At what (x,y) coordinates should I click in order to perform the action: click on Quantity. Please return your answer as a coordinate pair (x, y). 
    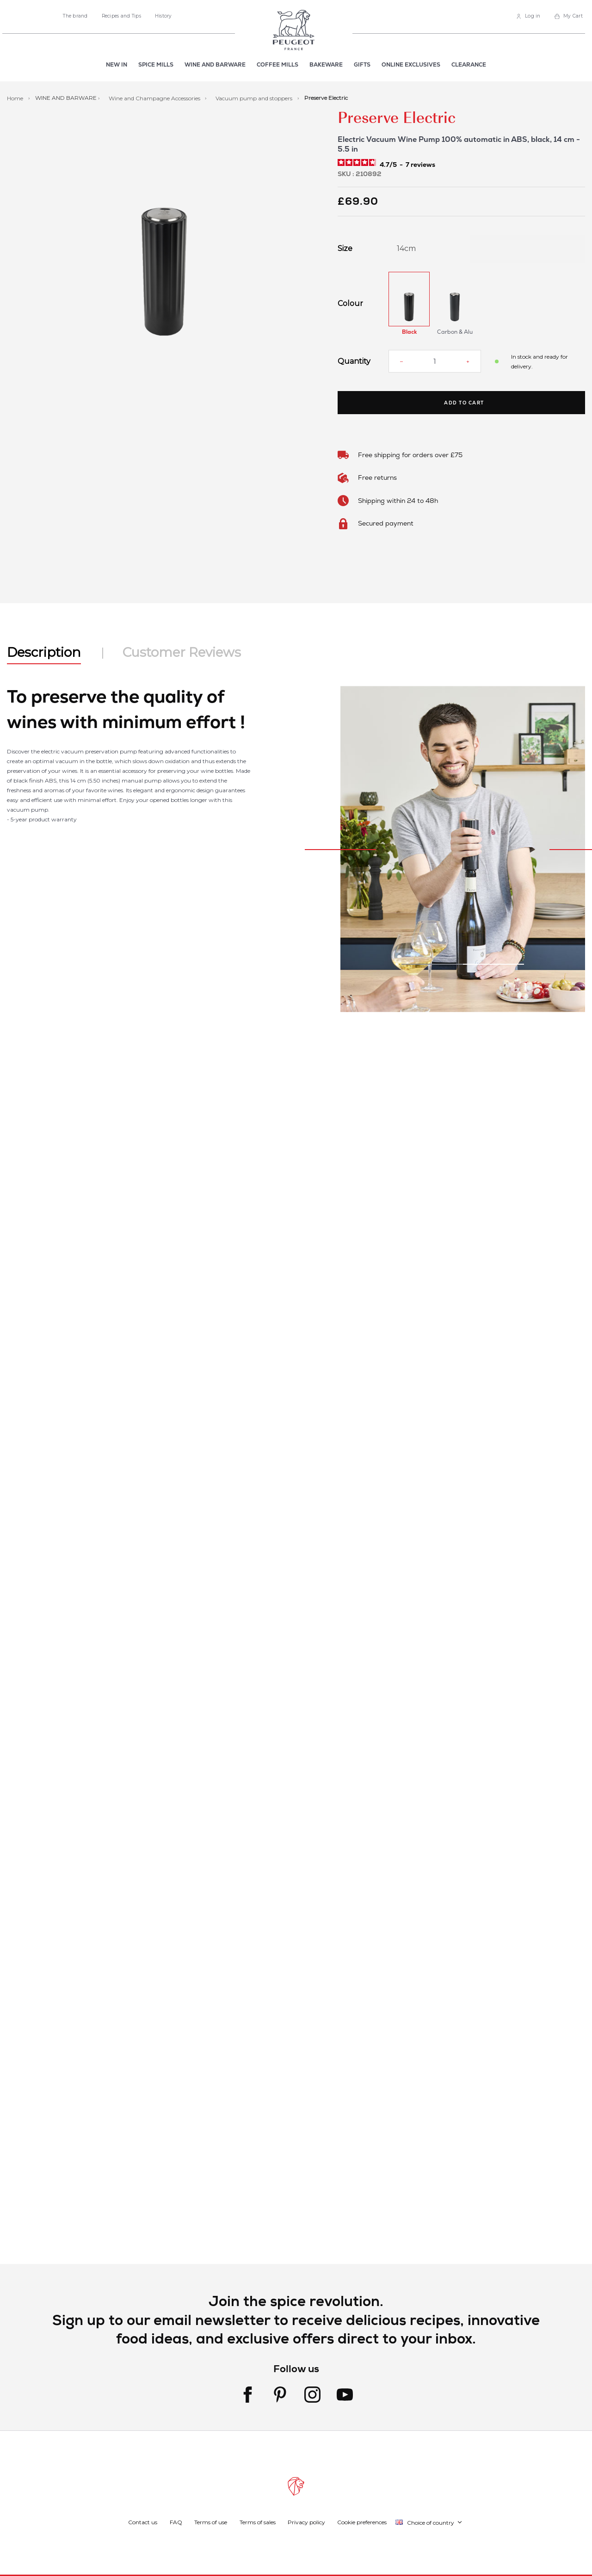
    Looking at the image, I should click on (354, 361).